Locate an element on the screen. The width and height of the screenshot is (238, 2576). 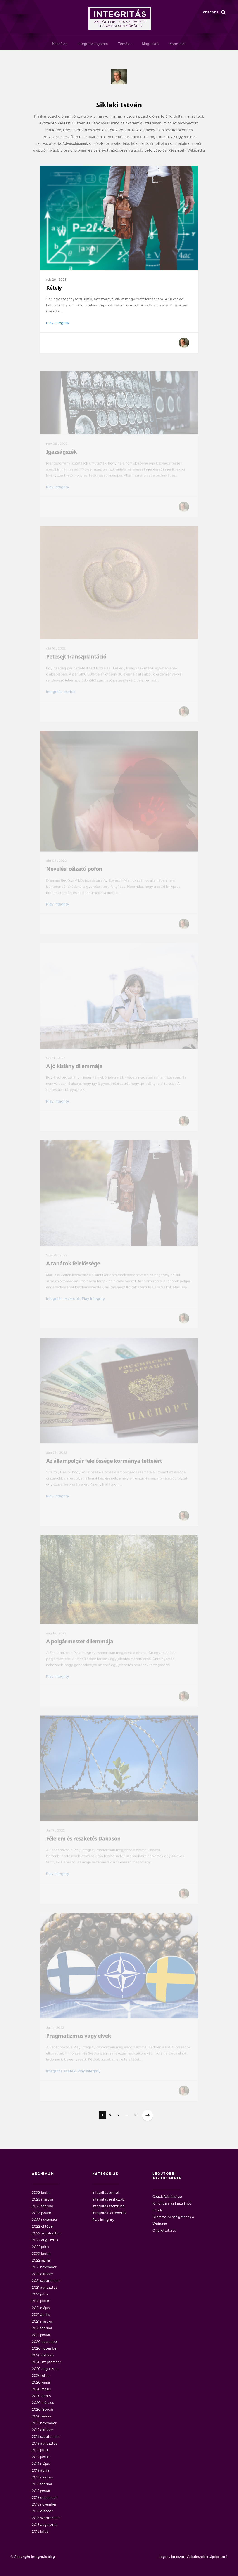
2018 augusztus is located at coordinates (44, 2525).